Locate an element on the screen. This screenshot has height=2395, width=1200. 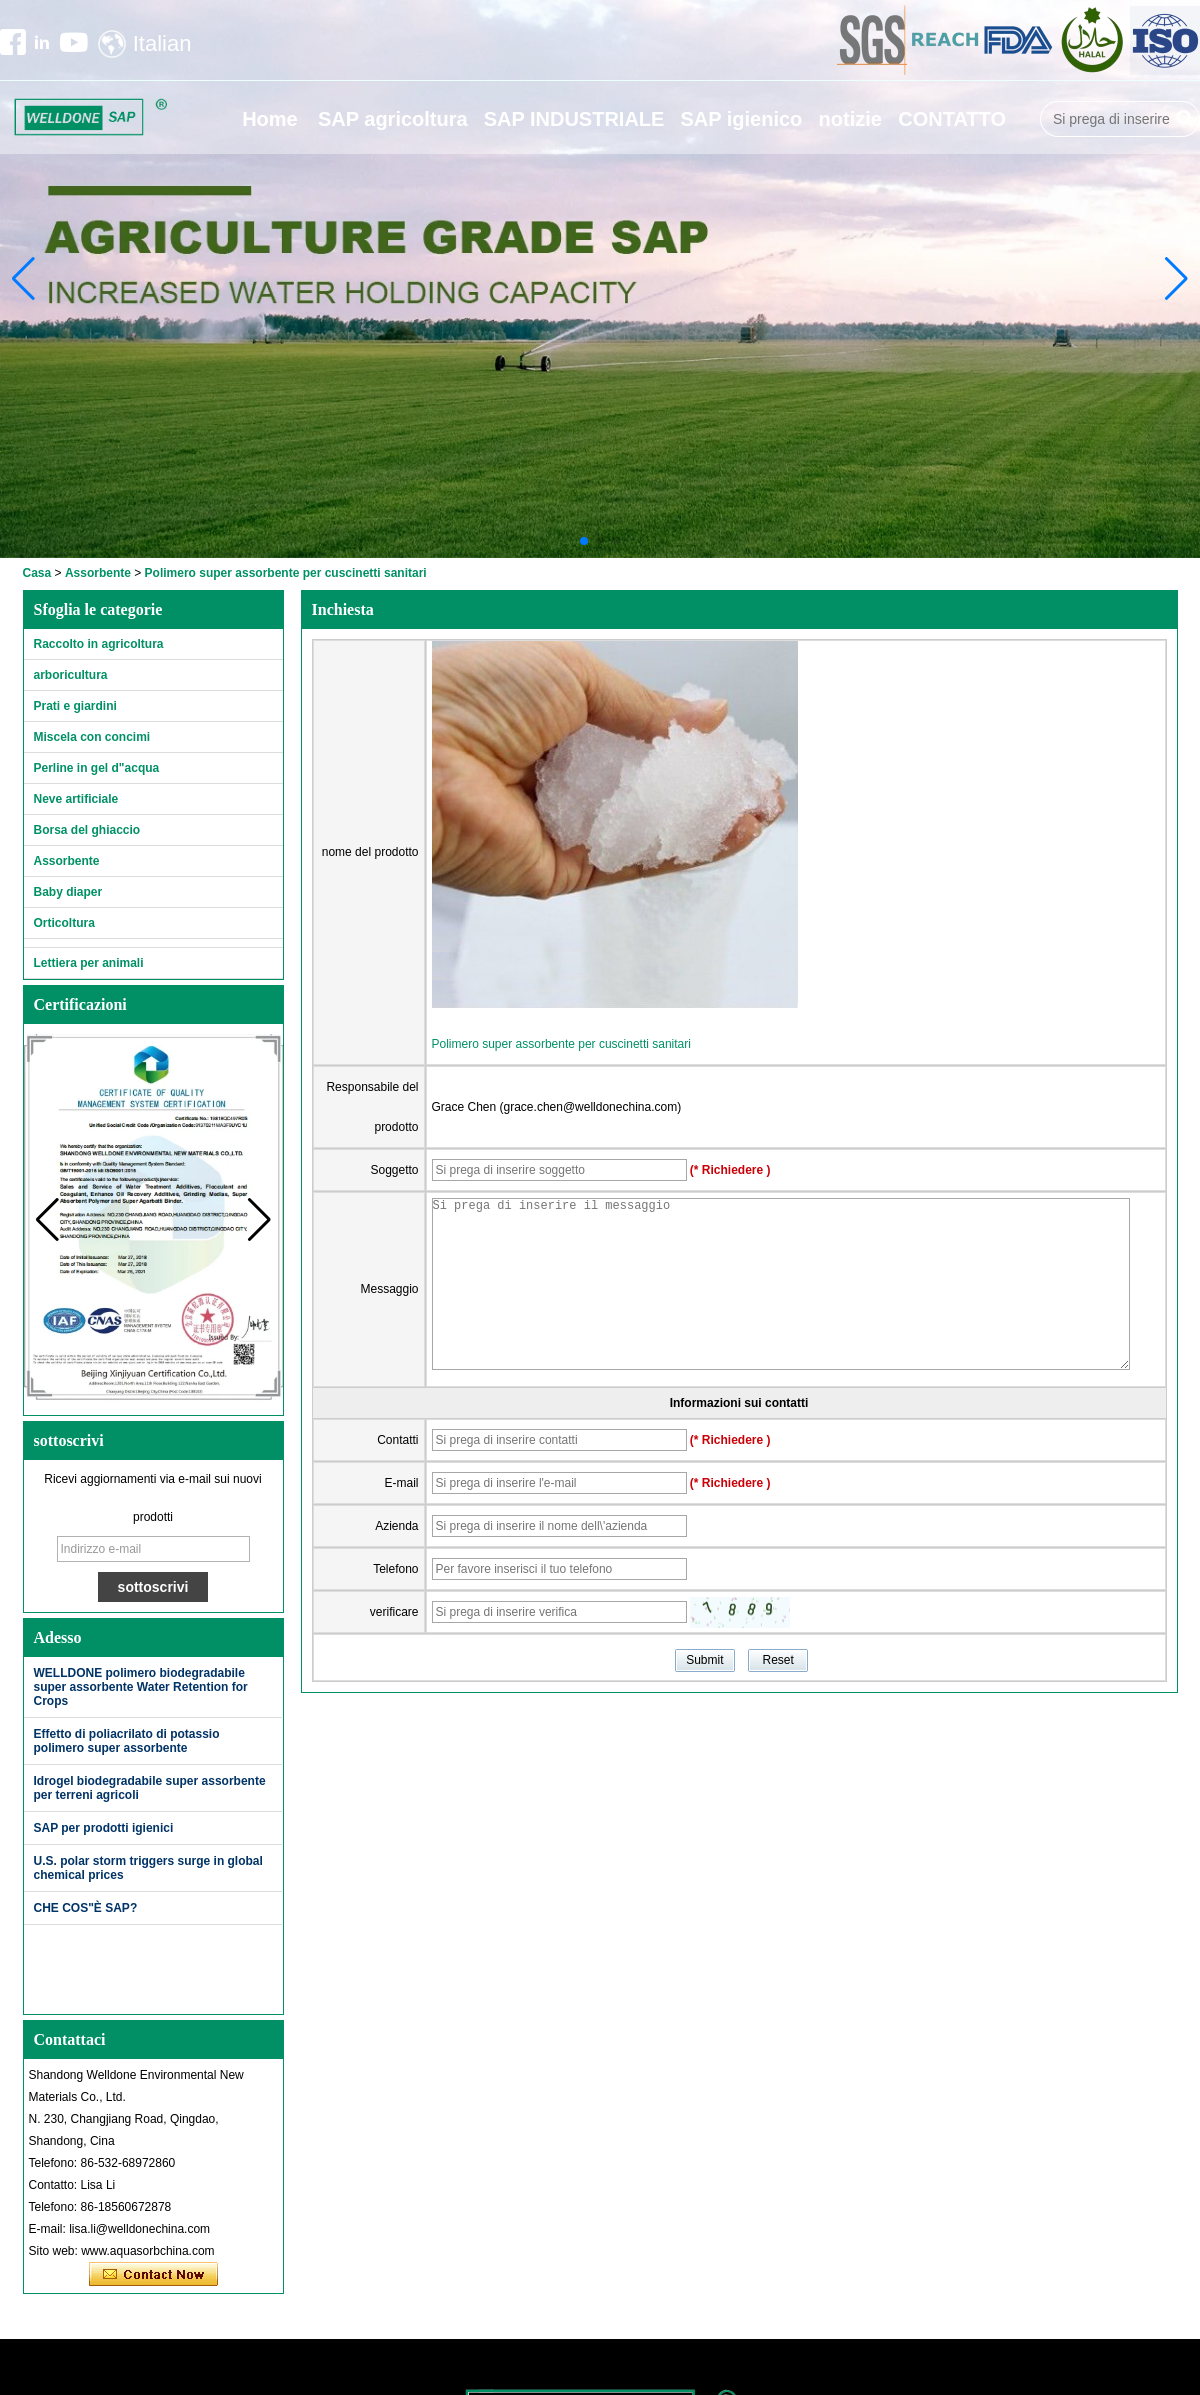
Di più>> is located at coordinates (242, 1637).